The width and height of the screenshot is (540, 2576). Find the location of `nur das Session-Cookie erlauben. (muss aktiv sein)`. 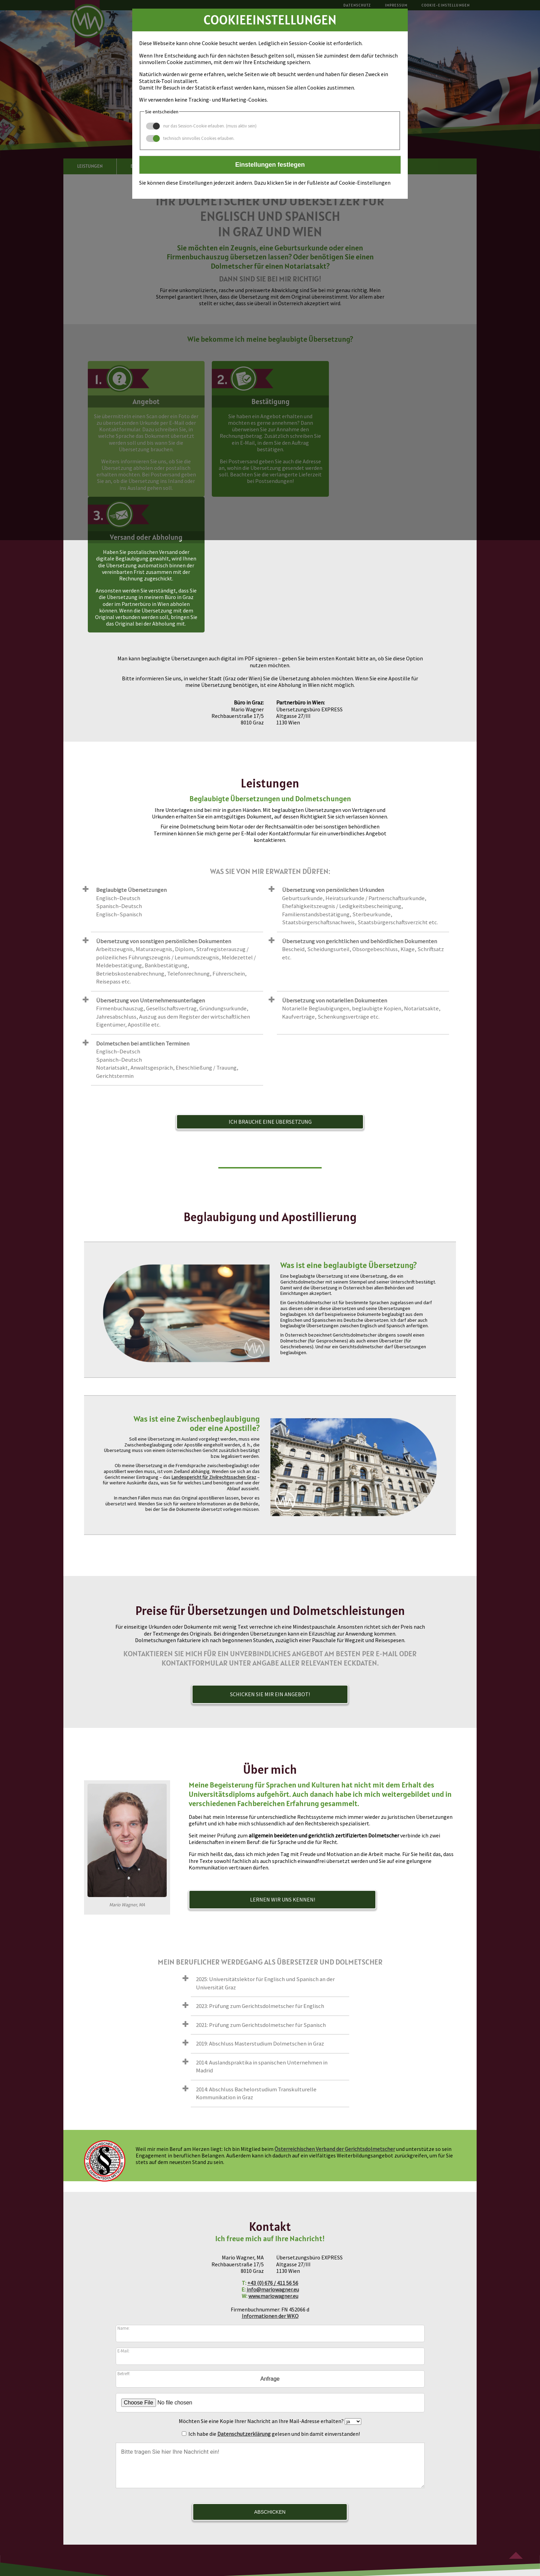

nur das Session-Cookie erlauben. (muss aktiv sein) is located at coordinates (201, 126).